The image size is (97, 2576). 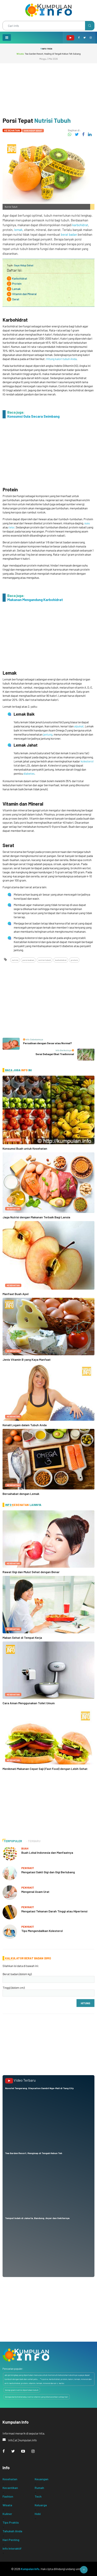 What do you see at coordinates (25, 1148) in the screenshot?
I see `Konsumsi Buah untuk Kesehatan` at bounding box center [25, 1148].